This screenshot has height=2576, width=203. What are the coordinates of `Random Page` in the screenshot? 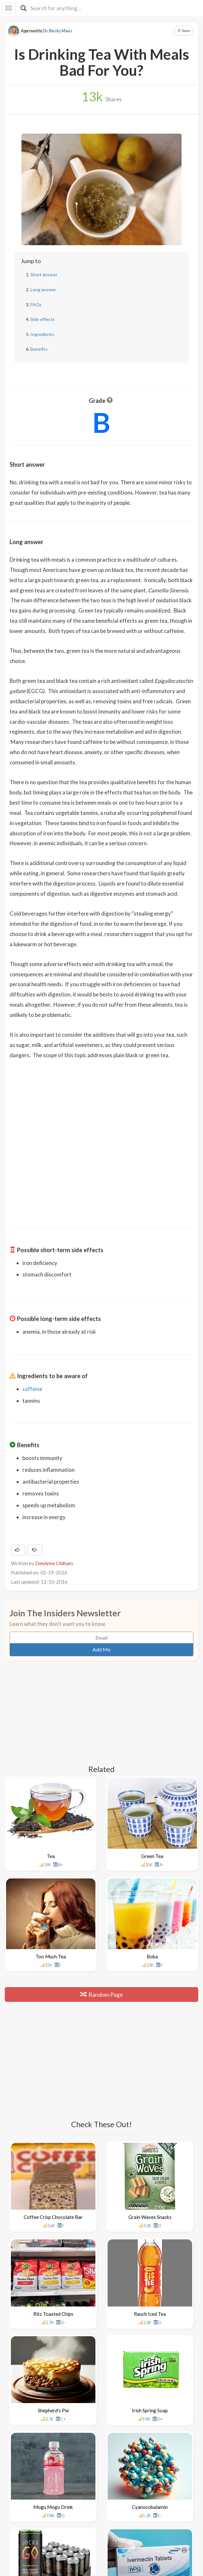 It's located at (101, 1994).